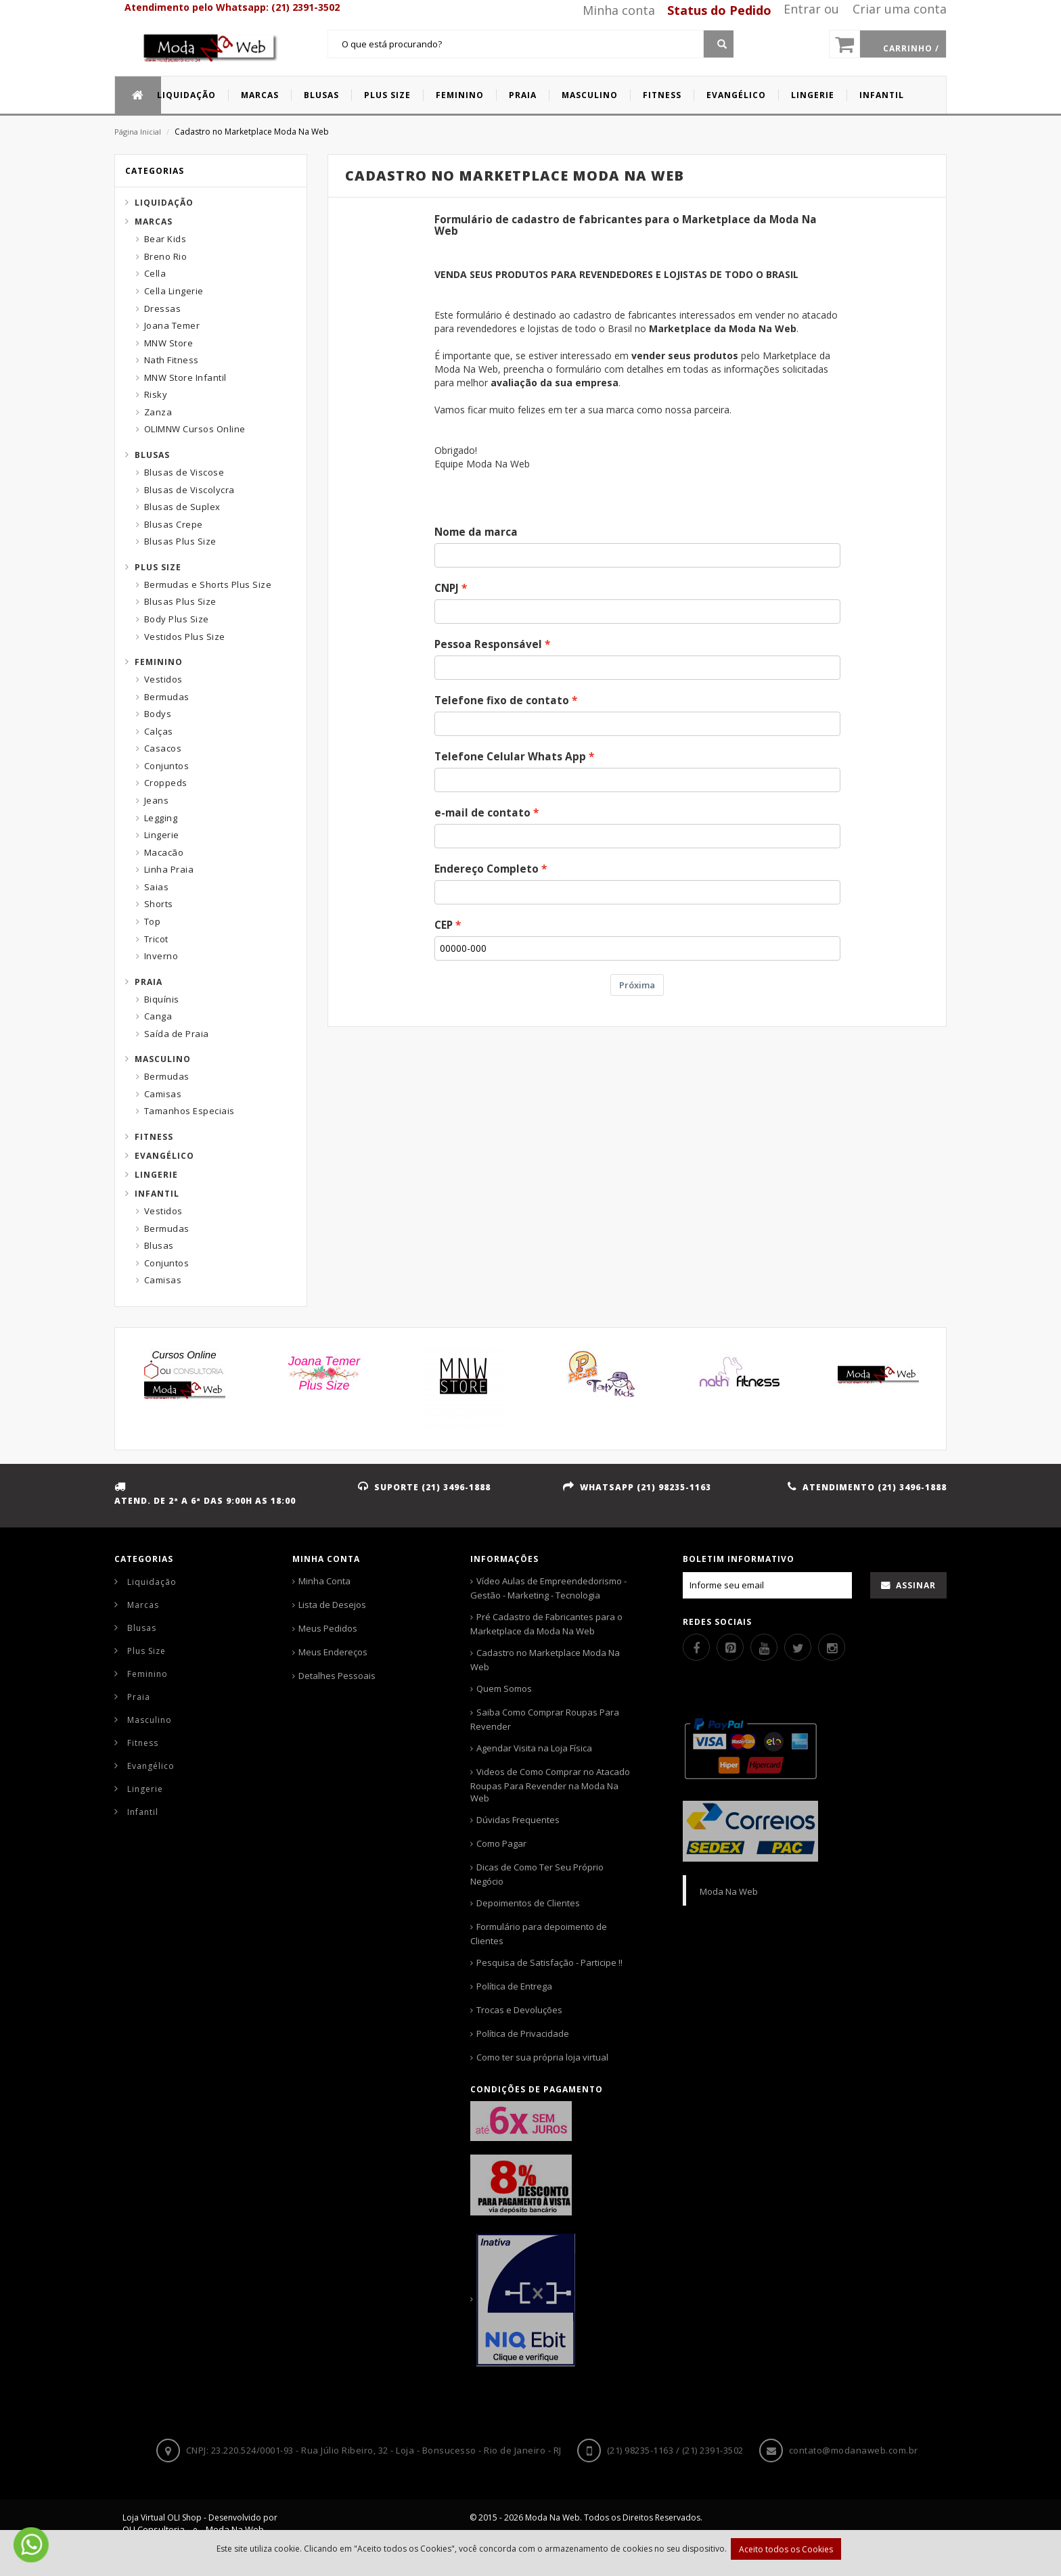 This screenshot has height=2576, width=1061. What do you see at coordinates (831, 1647) in the screenshot?
I see `[Instagram]` at bounding box center [831, 1647].